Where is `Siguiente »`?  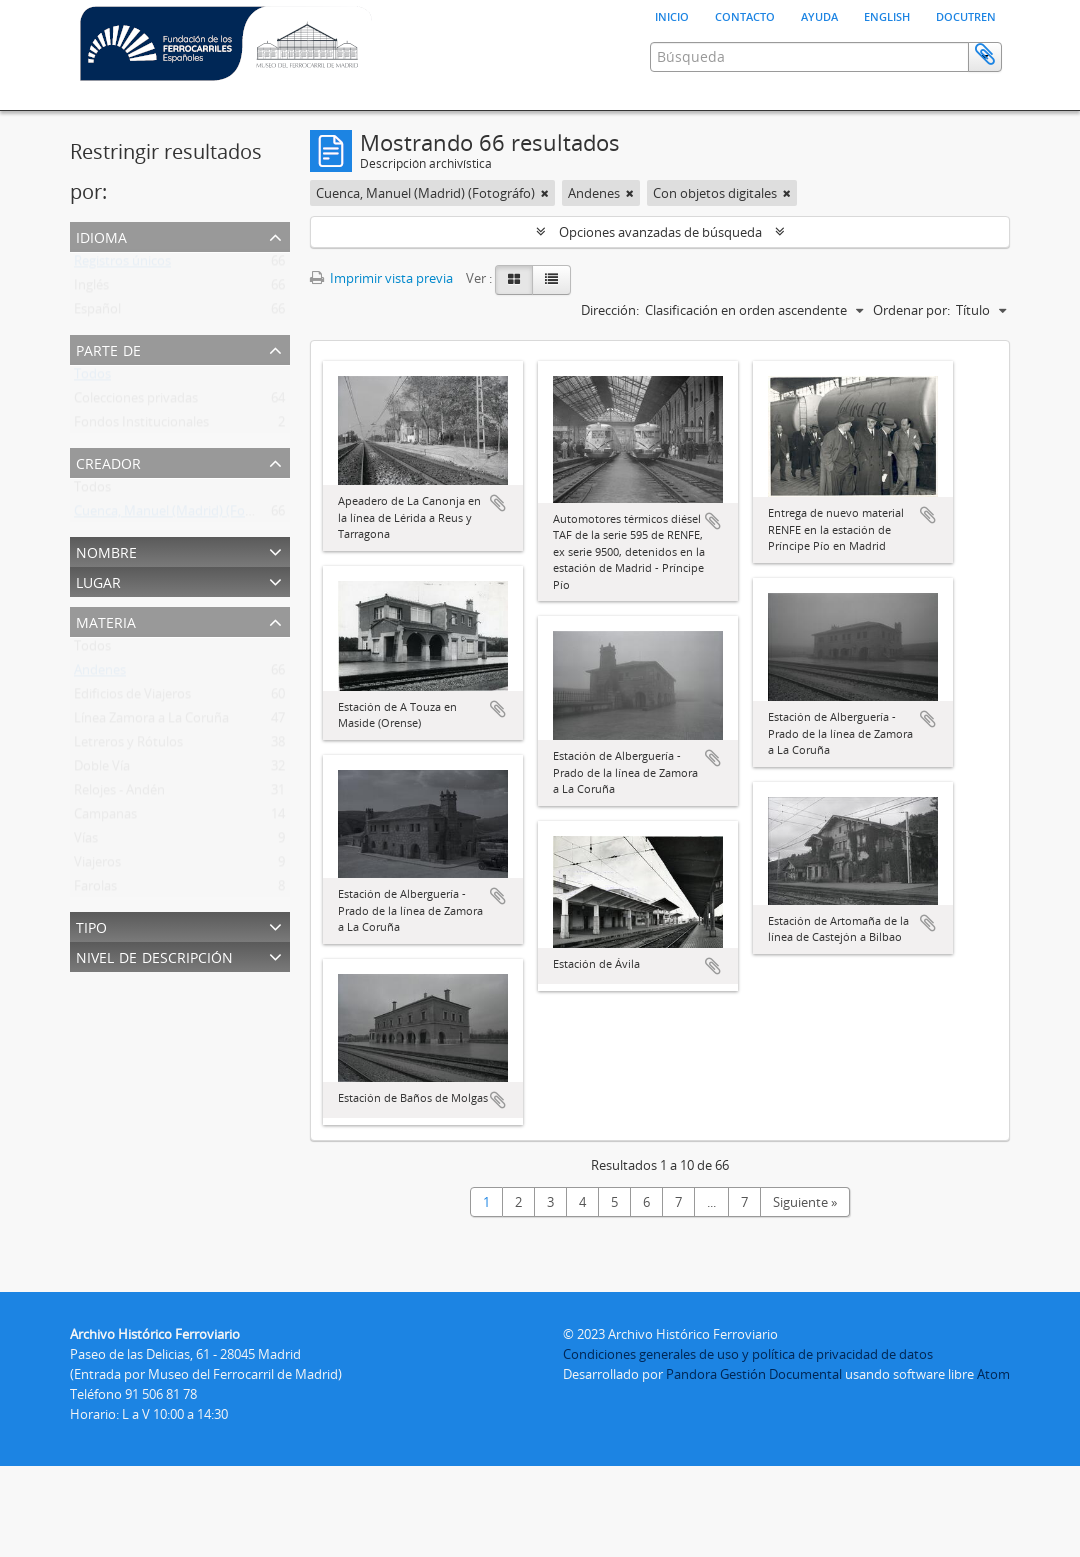
Siguiente » is located at coordinates (805, 1202).